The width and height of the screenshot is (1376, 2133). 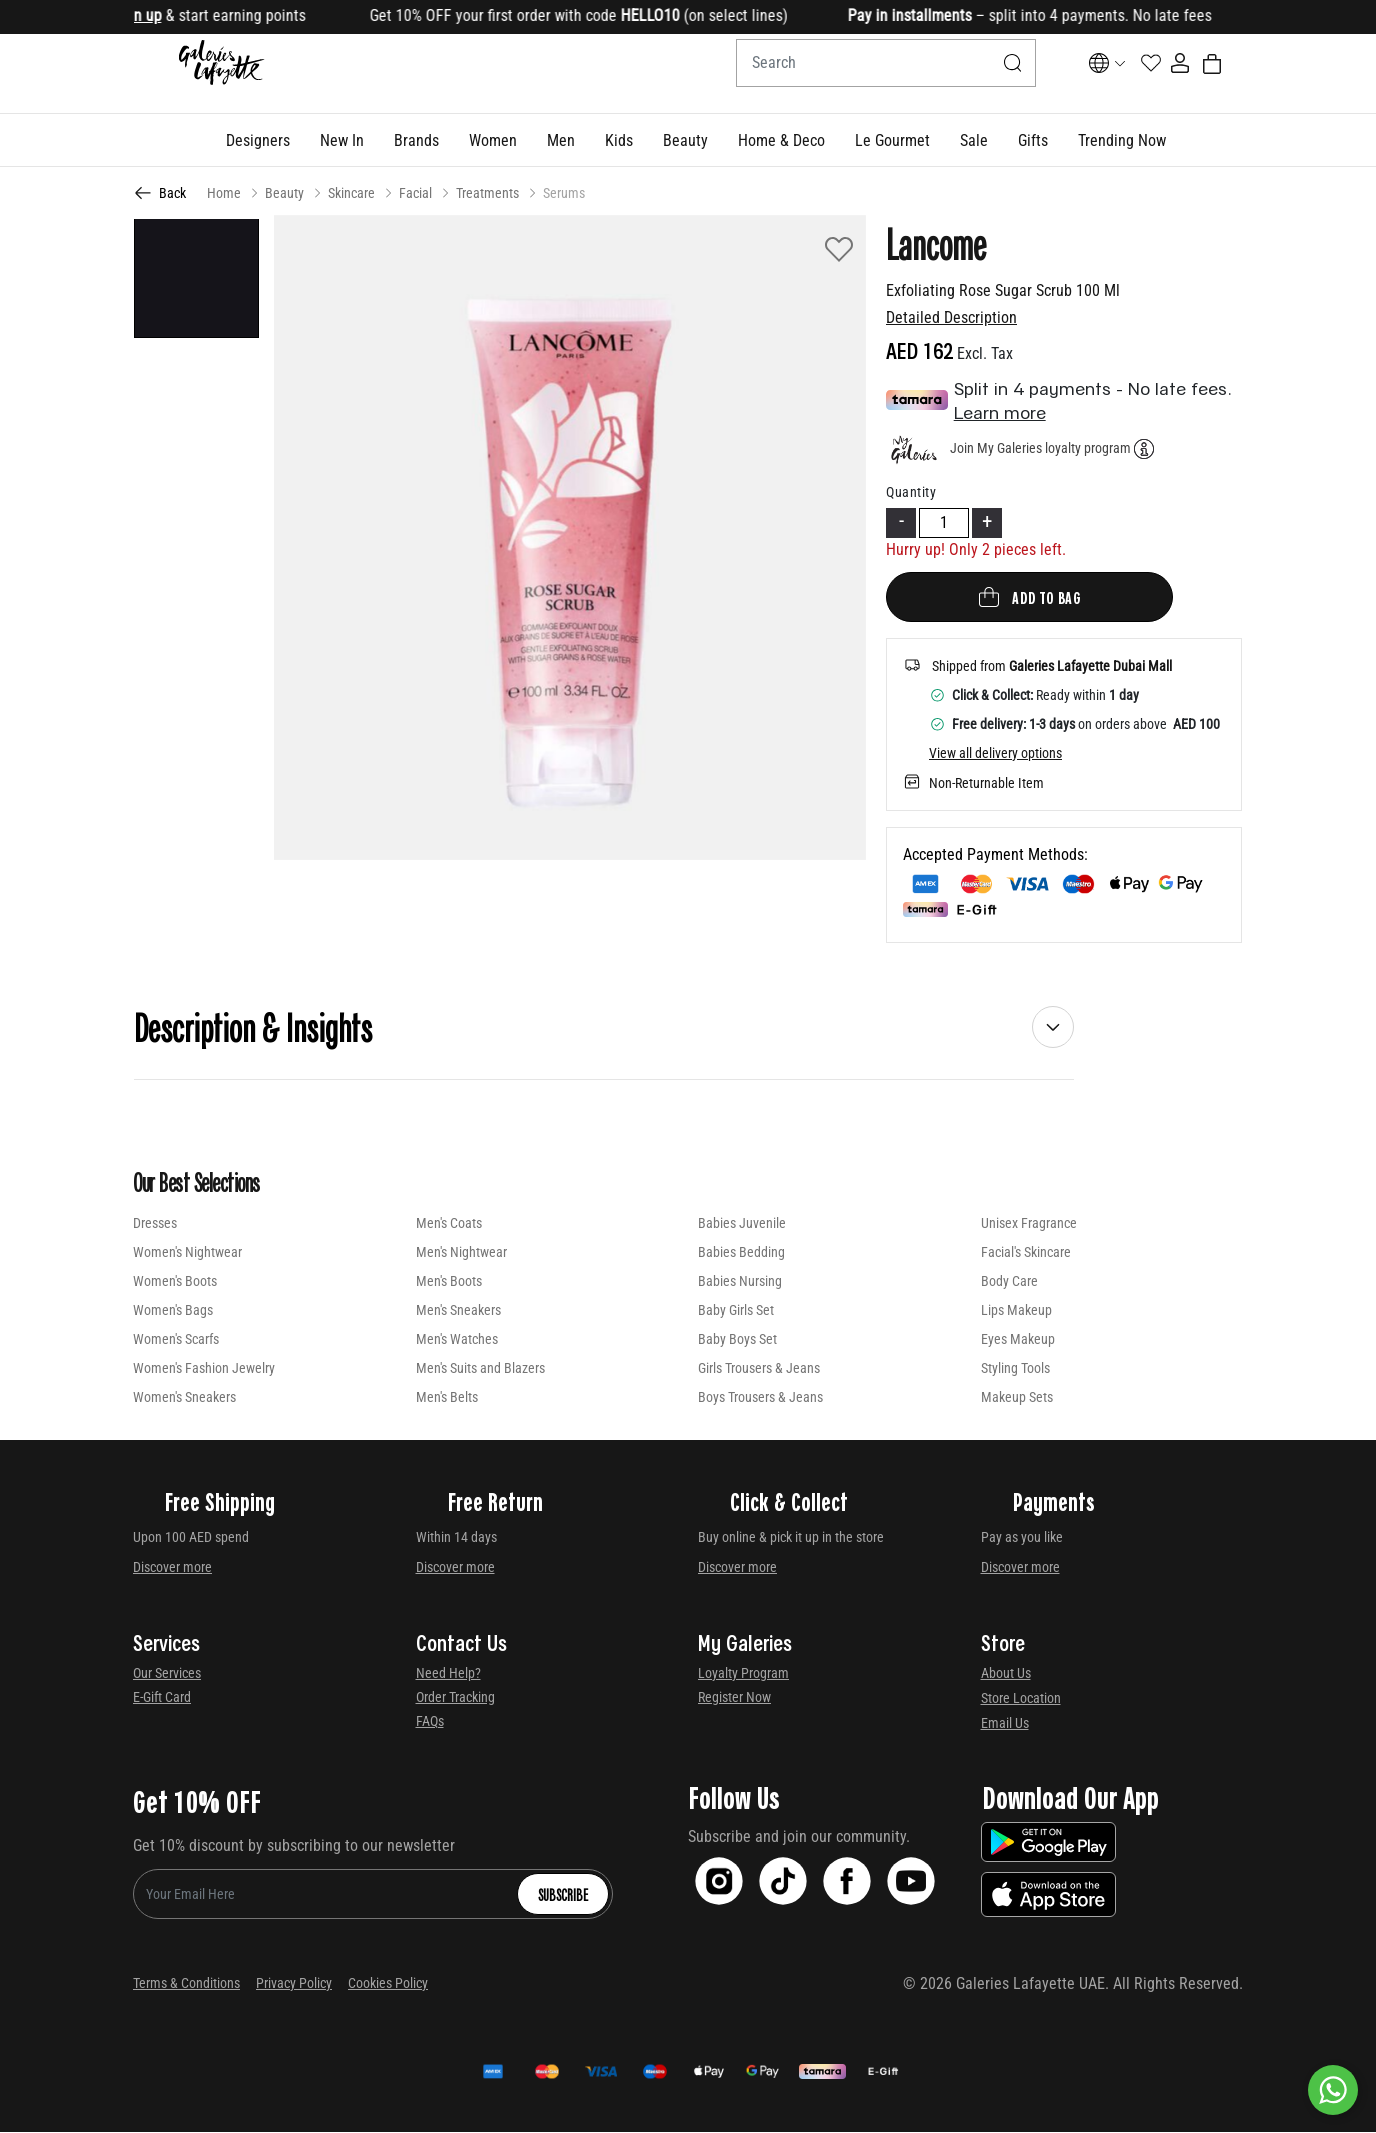 What do you see at coordinates (167, 1674) in the screenshot?
I see `Our Services` at bounding box center [167, 1674].